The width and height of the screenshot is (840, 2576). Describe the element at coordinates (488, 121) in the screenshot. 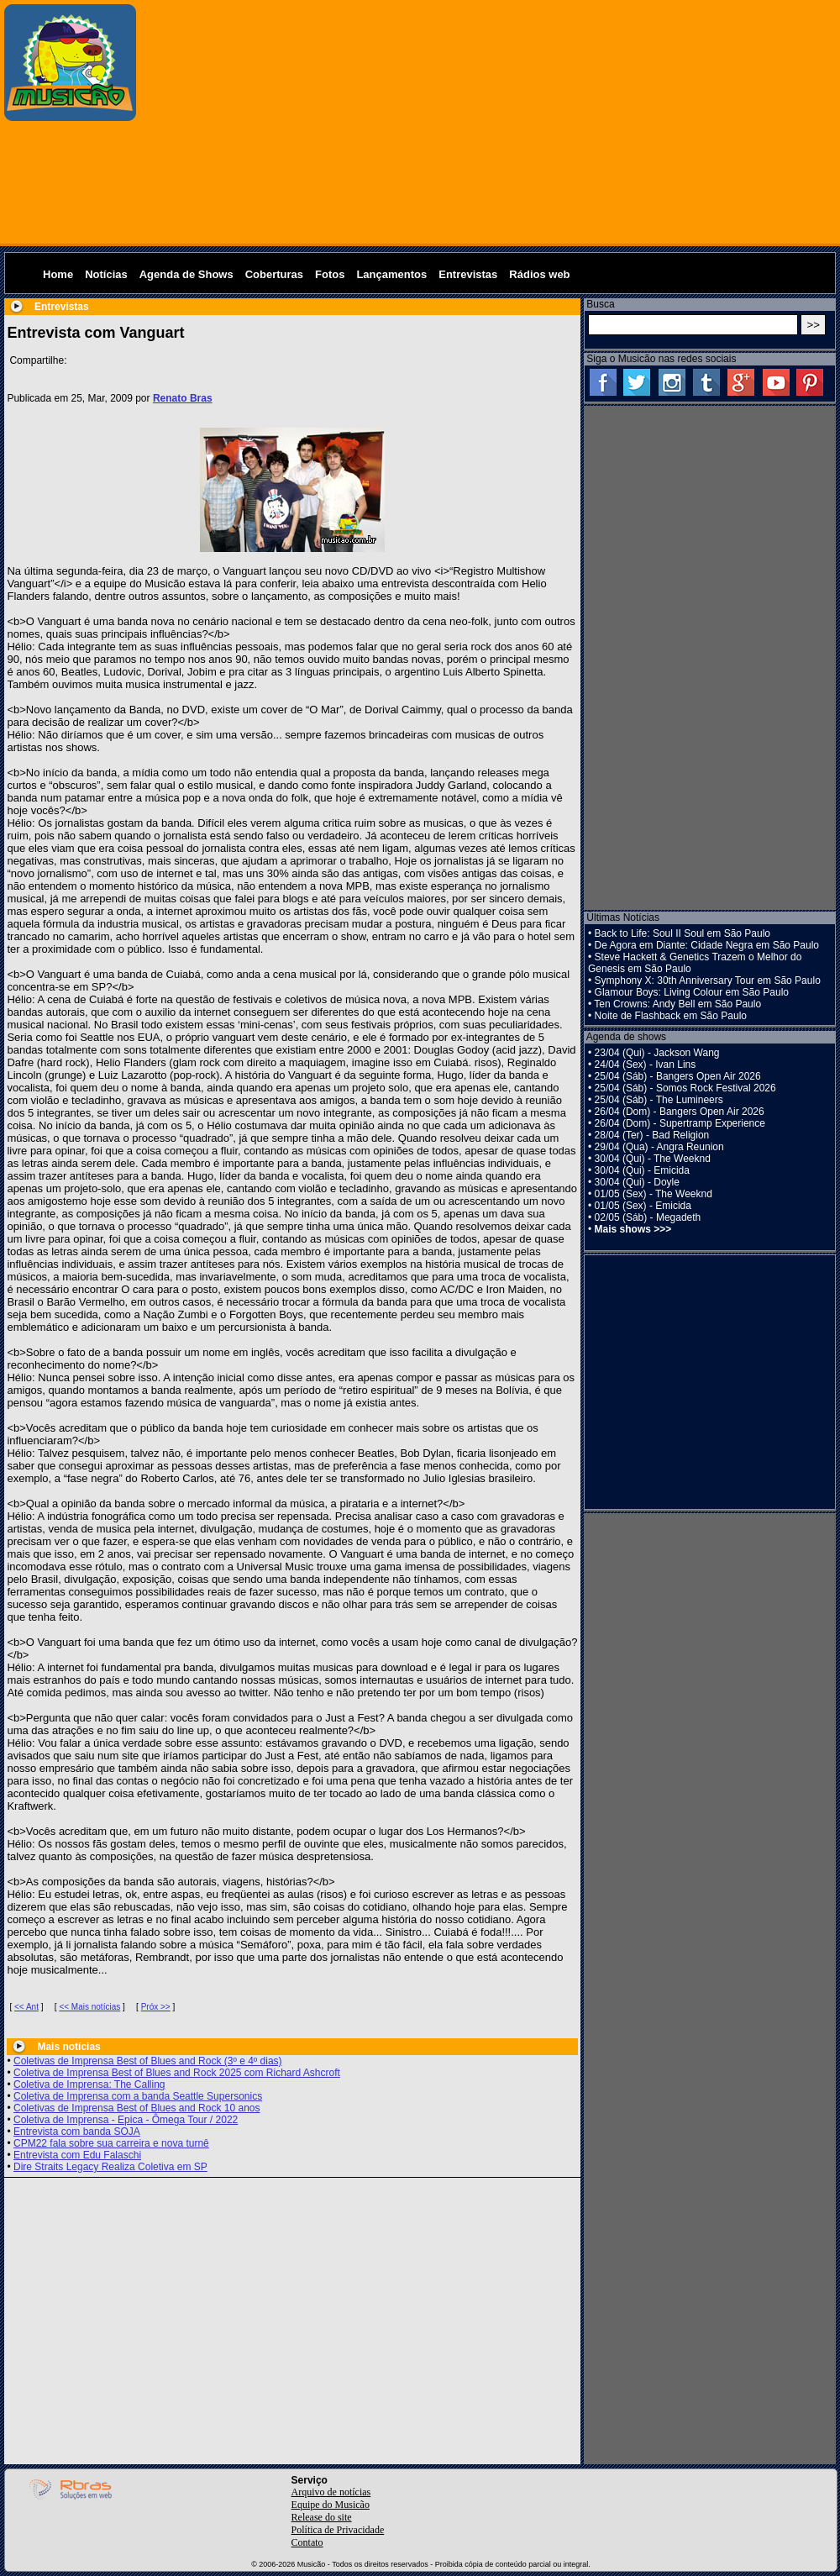

I see `[Advertisement]` at that location.